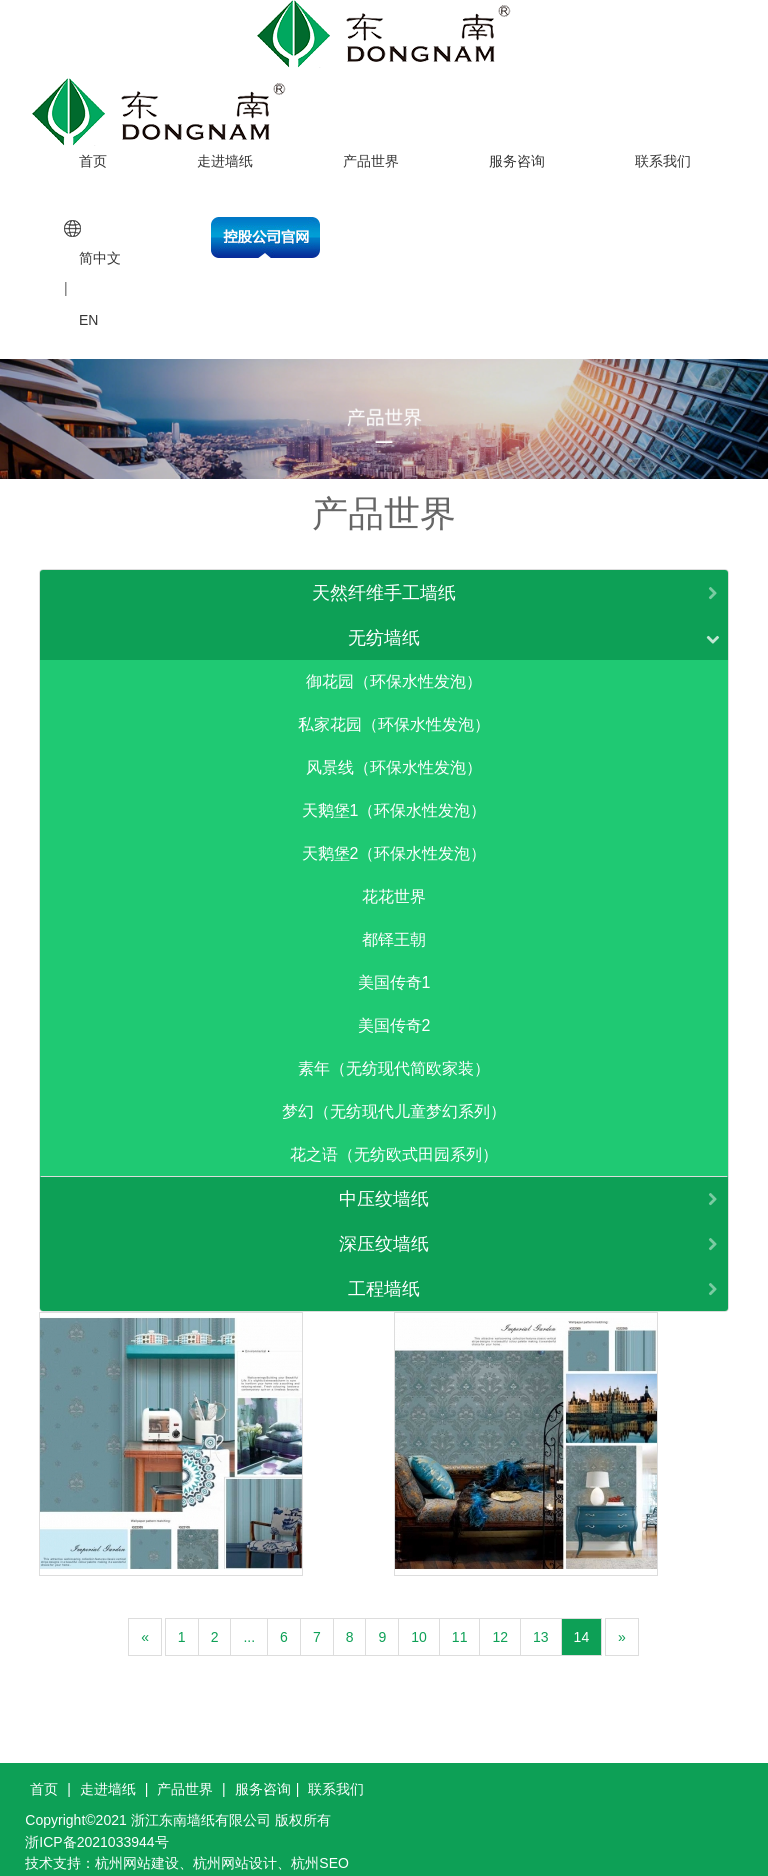 The height and width of the screenshot is (1876, 768). What do you see at coordinates (371, 147) in the screenshot?
I see `产品世界` at bounding box center [371, 147].